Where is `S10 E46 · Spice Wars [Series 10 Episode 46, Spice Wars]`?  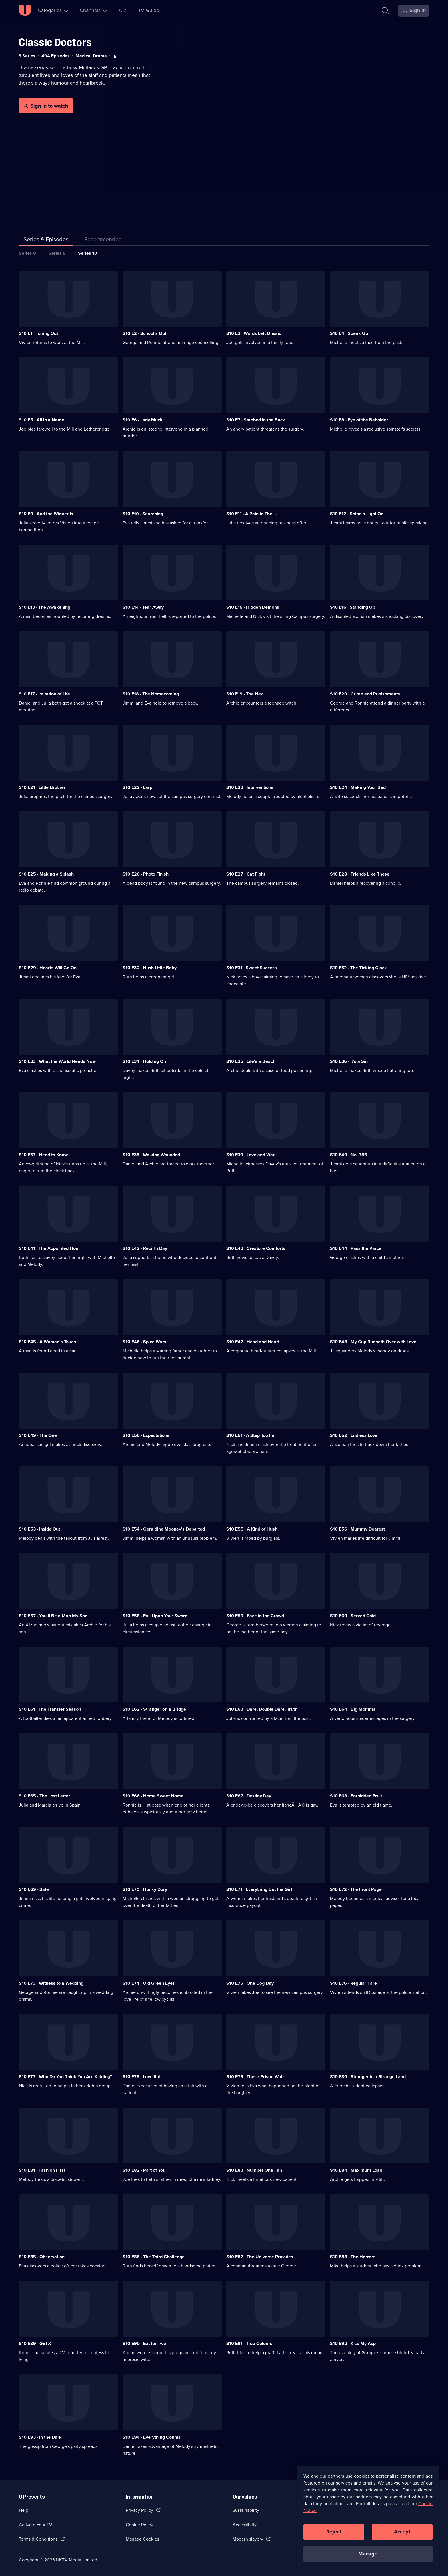
S10 E46 · Spice Wars [Series 10 Episode 46, Spice Wars] is located at coordinates (144, 1341).